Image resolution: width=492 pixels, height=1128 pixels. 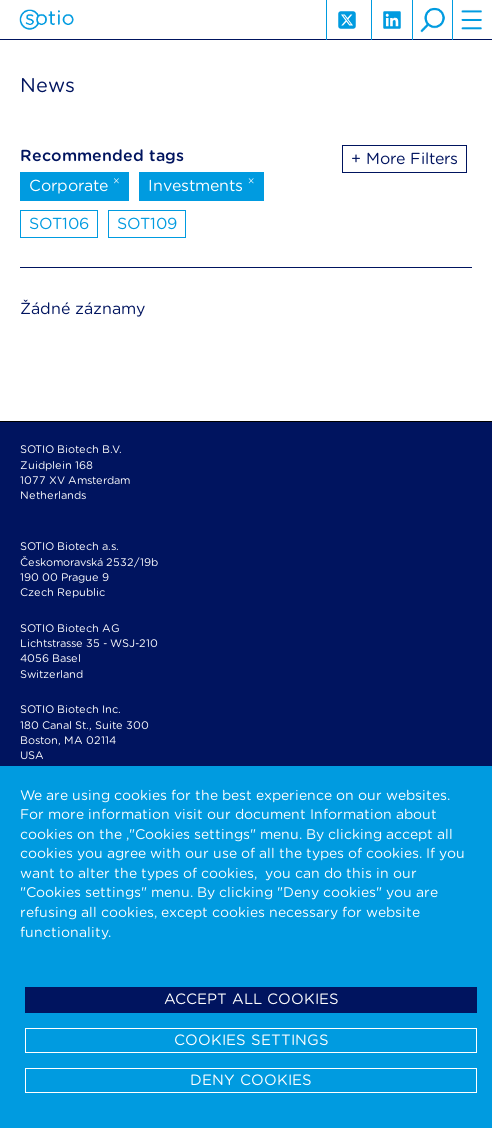 I want to click on SOT106, so click(x=59, y=223).